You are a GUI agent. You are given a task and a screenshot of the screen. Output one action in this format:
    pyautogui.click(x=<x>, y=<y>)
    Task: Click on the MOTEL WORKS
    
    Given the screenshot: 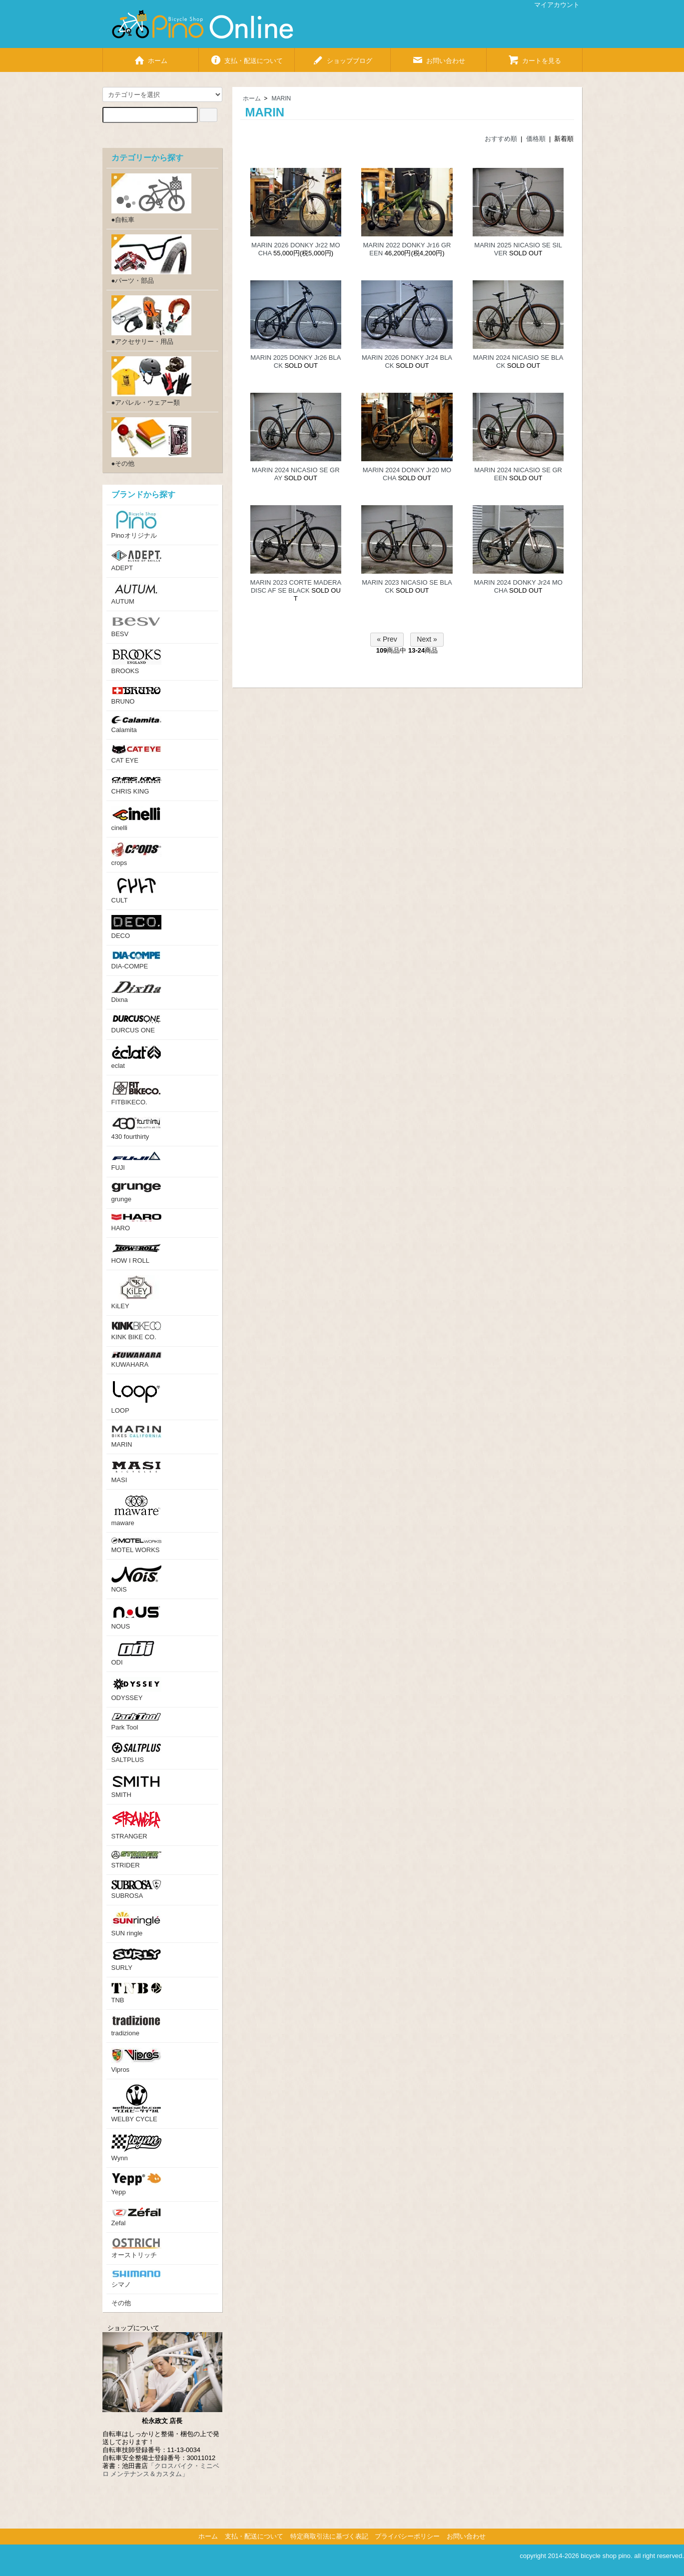 What is the action you would take?
    pyautogui.click(x=136, y=1546)
    